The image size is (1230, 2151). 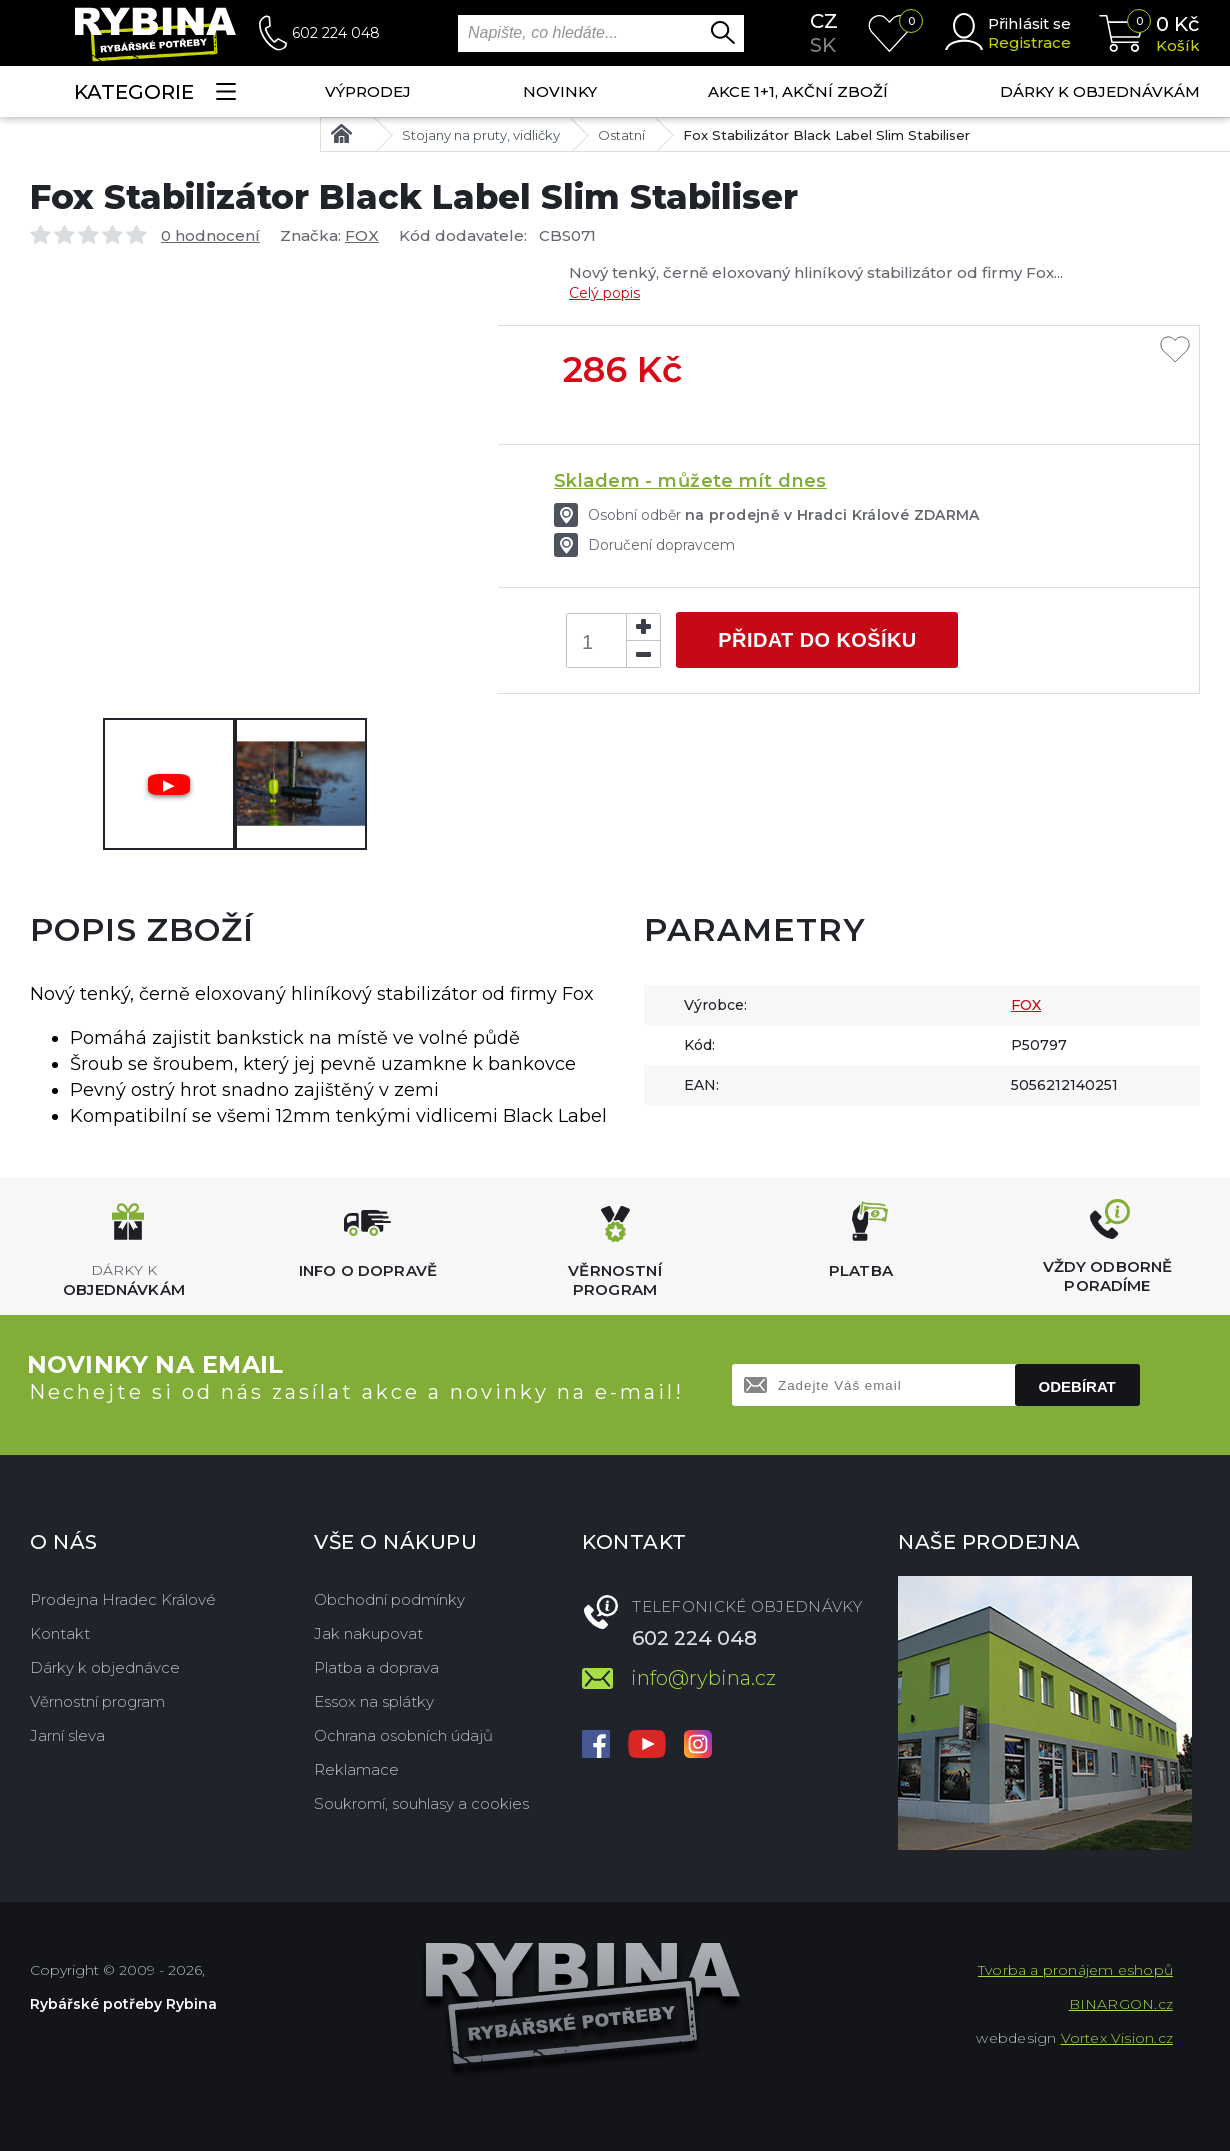 What do you see at coordinates (798, 91) in the screenshot?
I see `AKCE 1+1, AKČNÍ ZBOŽÍ` at bounding box center [798, 91].